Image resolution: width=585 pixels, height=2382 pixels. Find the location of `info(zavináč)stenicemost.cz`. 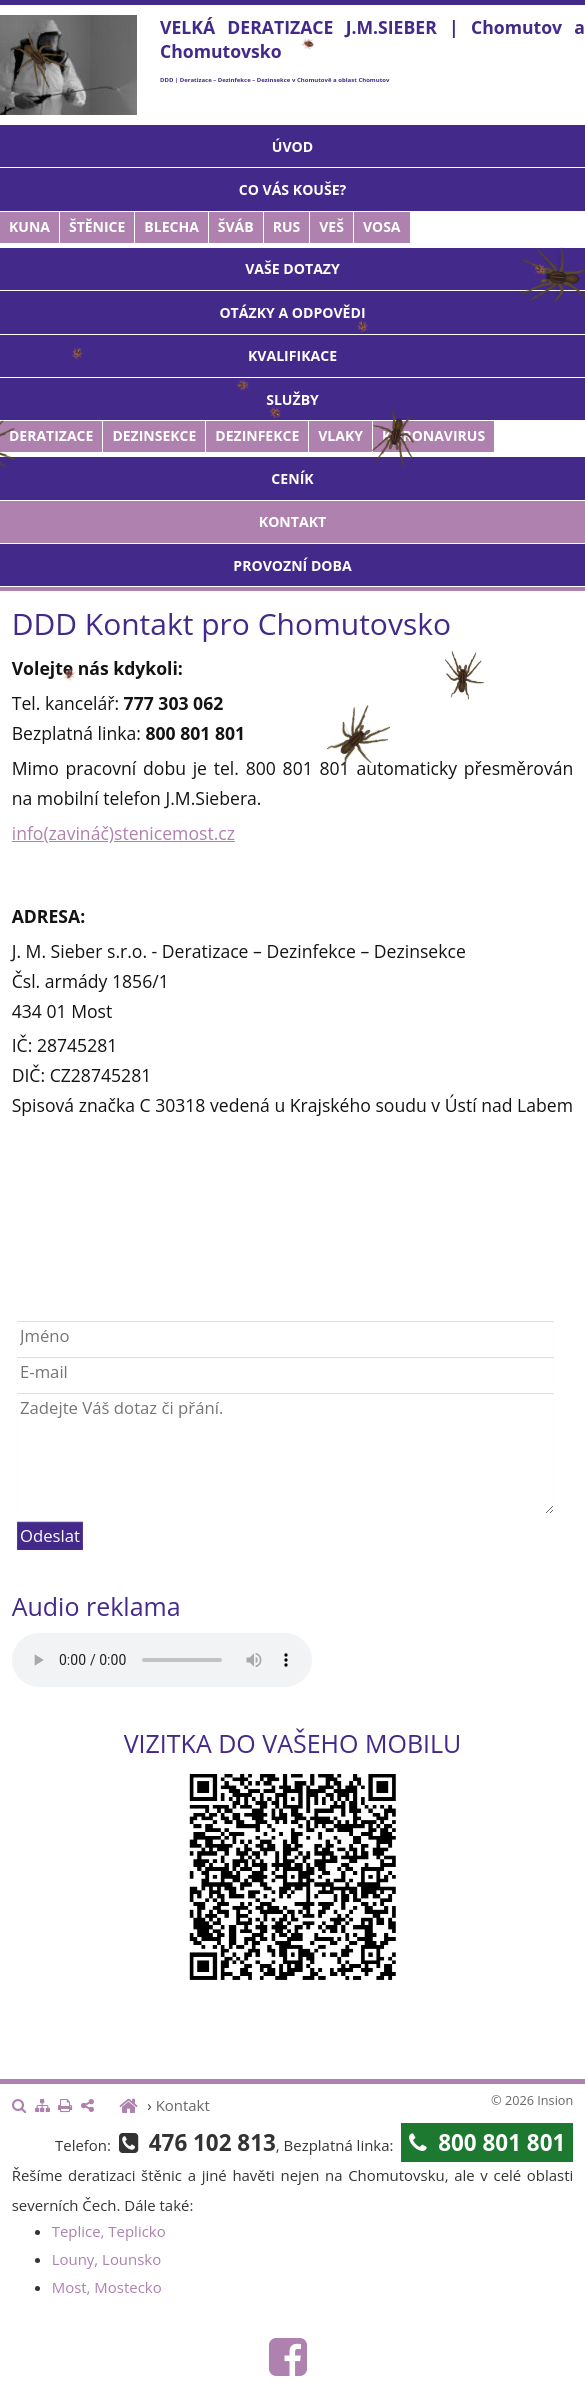

info(zavináč)stenicemost.cz is located at coordinates (123, 833).